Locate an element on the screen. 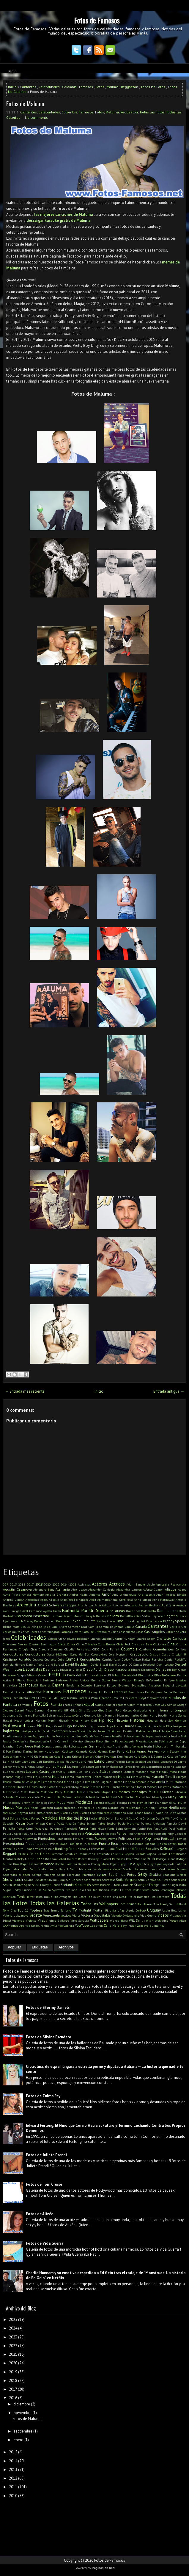 This screenshot has height=2576, width=189. Dinero is located at coordinates (135, 1669).